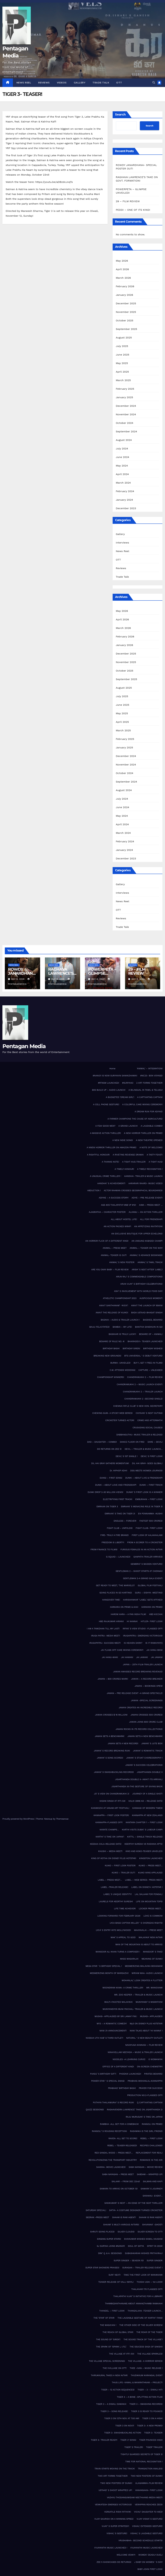 The image size is (165, 2576). Describe the element at coordinates (115, 1485) in the screenshot. I see `DUNKI – ABOUT LOVE AND FRIENDSHIP!` at that location.